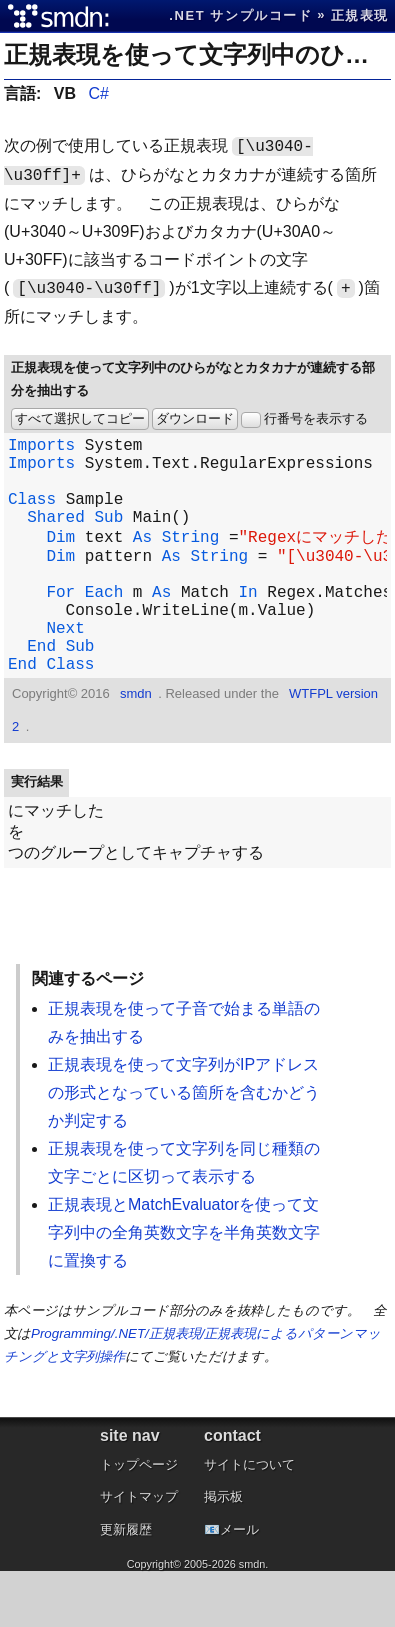 The height and width of the screenshot is (1627, 395). What do you see at coordinates (184, 1148) in the screenshot?
I see `正規表現を使って文字列がIPアドレスの形式となっている箇所を含むかどうか判定する` at bounding box center [184, 1148].